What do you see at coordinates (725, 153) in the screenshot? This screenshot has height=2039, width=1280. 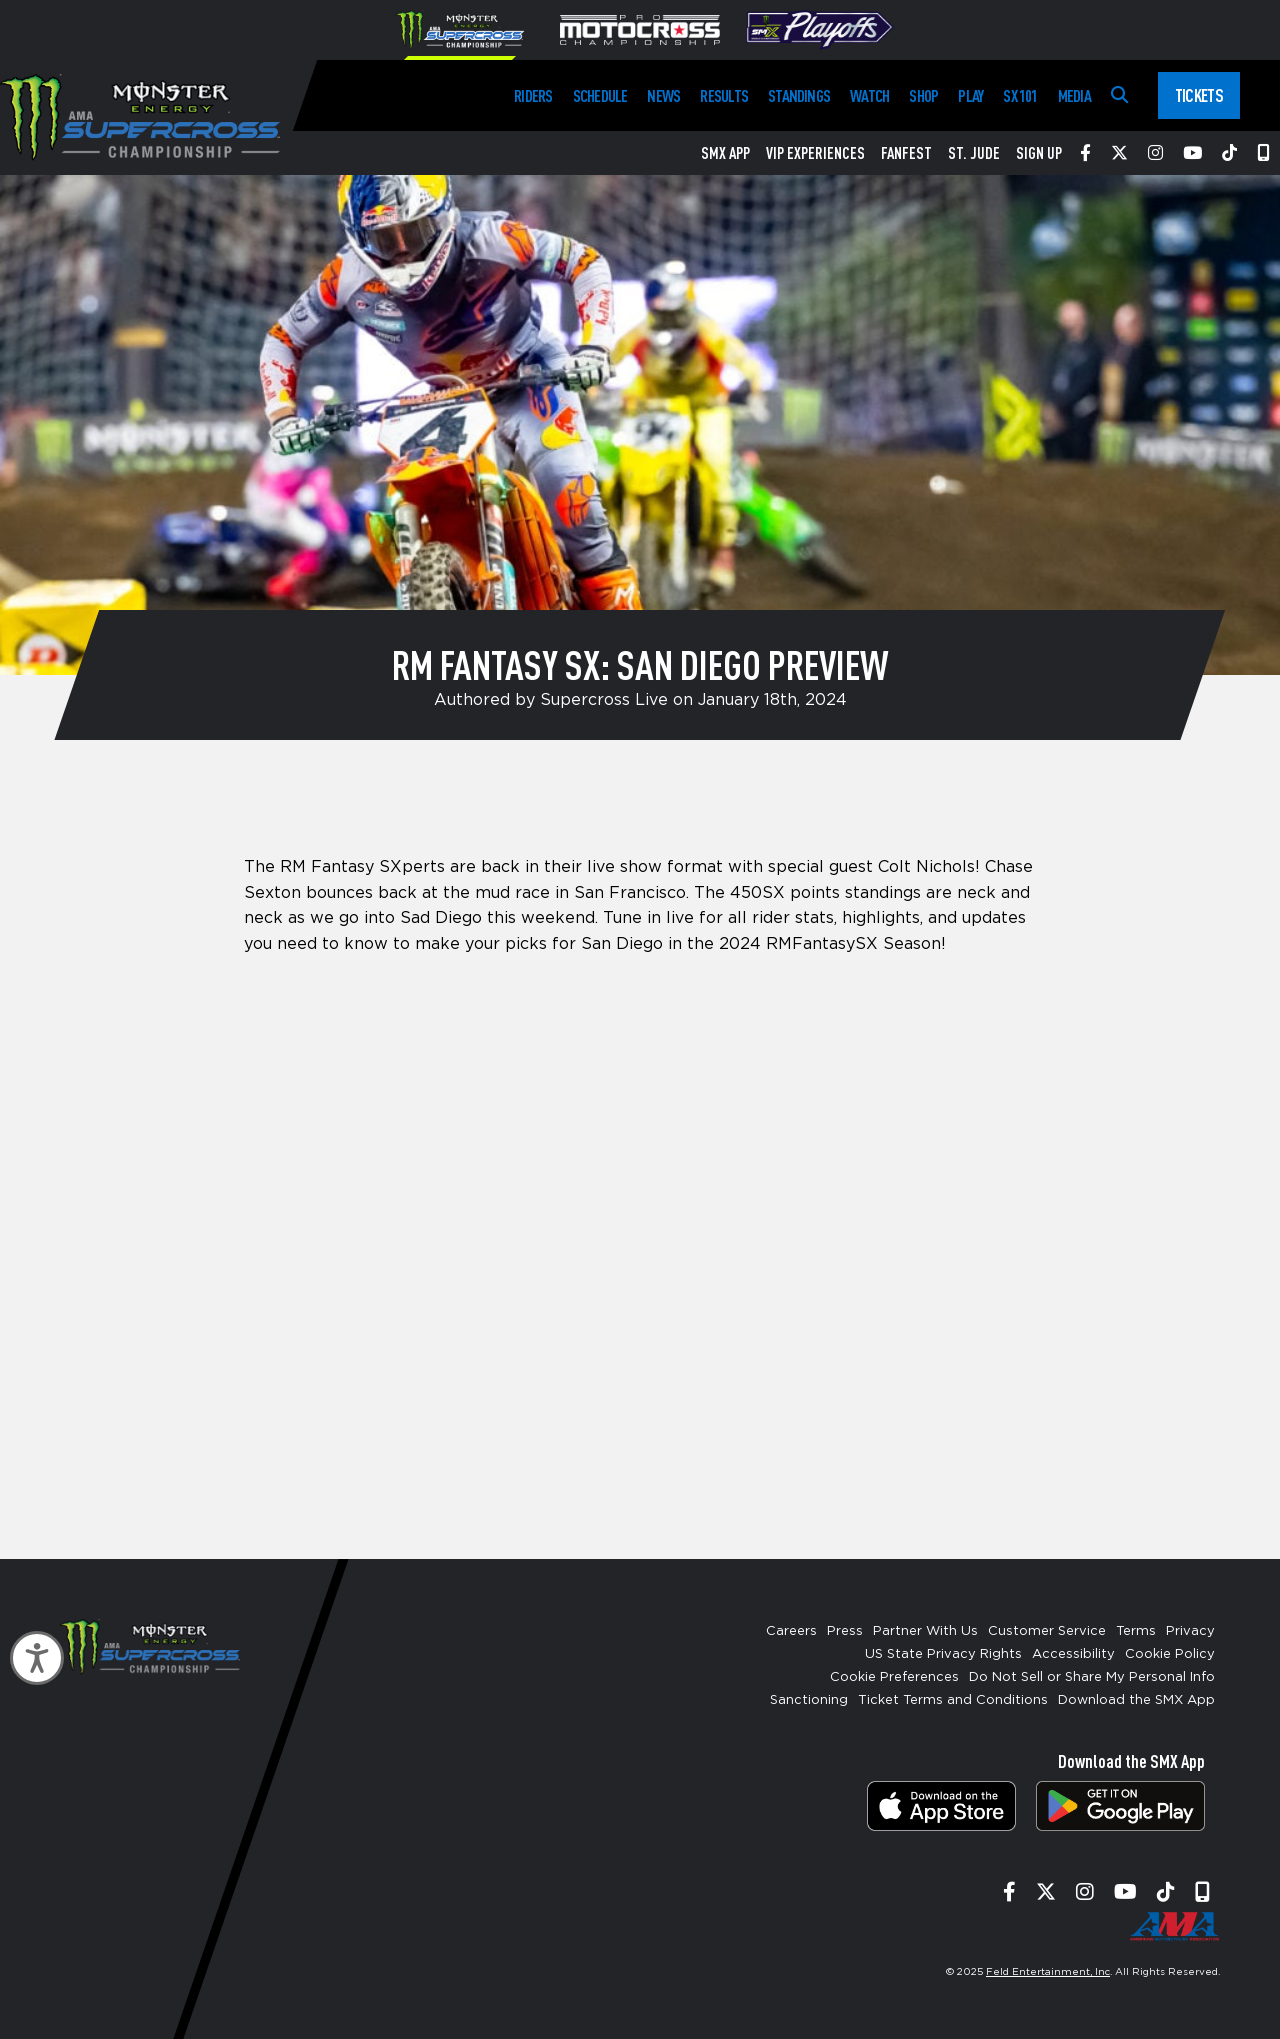 I see `SMX App` at bounding box center [725, 153].